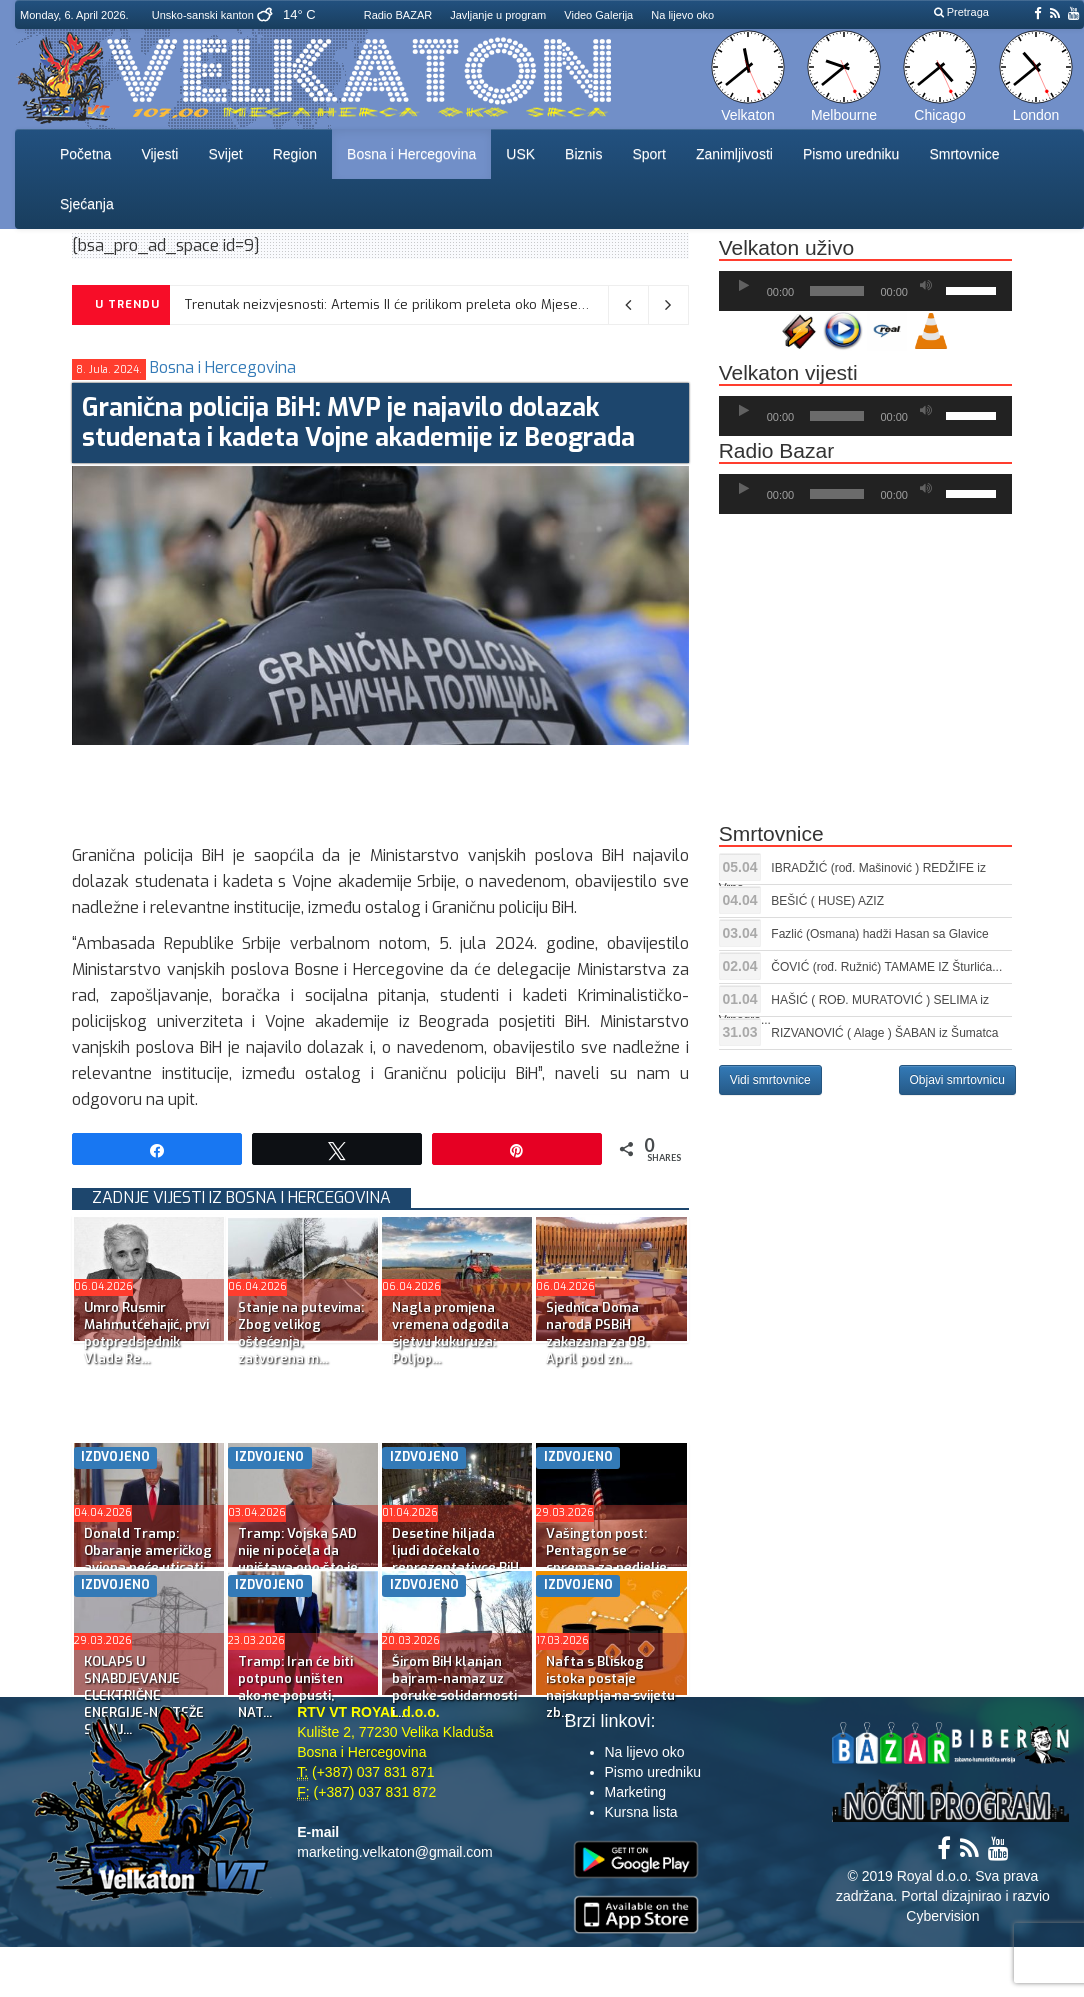  What do you see at coordinates (597, 1333) in the screenshot?
I see `Sjednica Doma naroda PSBiH zakazana za 08. April pod zn...` at bounding box center [597, 1333].